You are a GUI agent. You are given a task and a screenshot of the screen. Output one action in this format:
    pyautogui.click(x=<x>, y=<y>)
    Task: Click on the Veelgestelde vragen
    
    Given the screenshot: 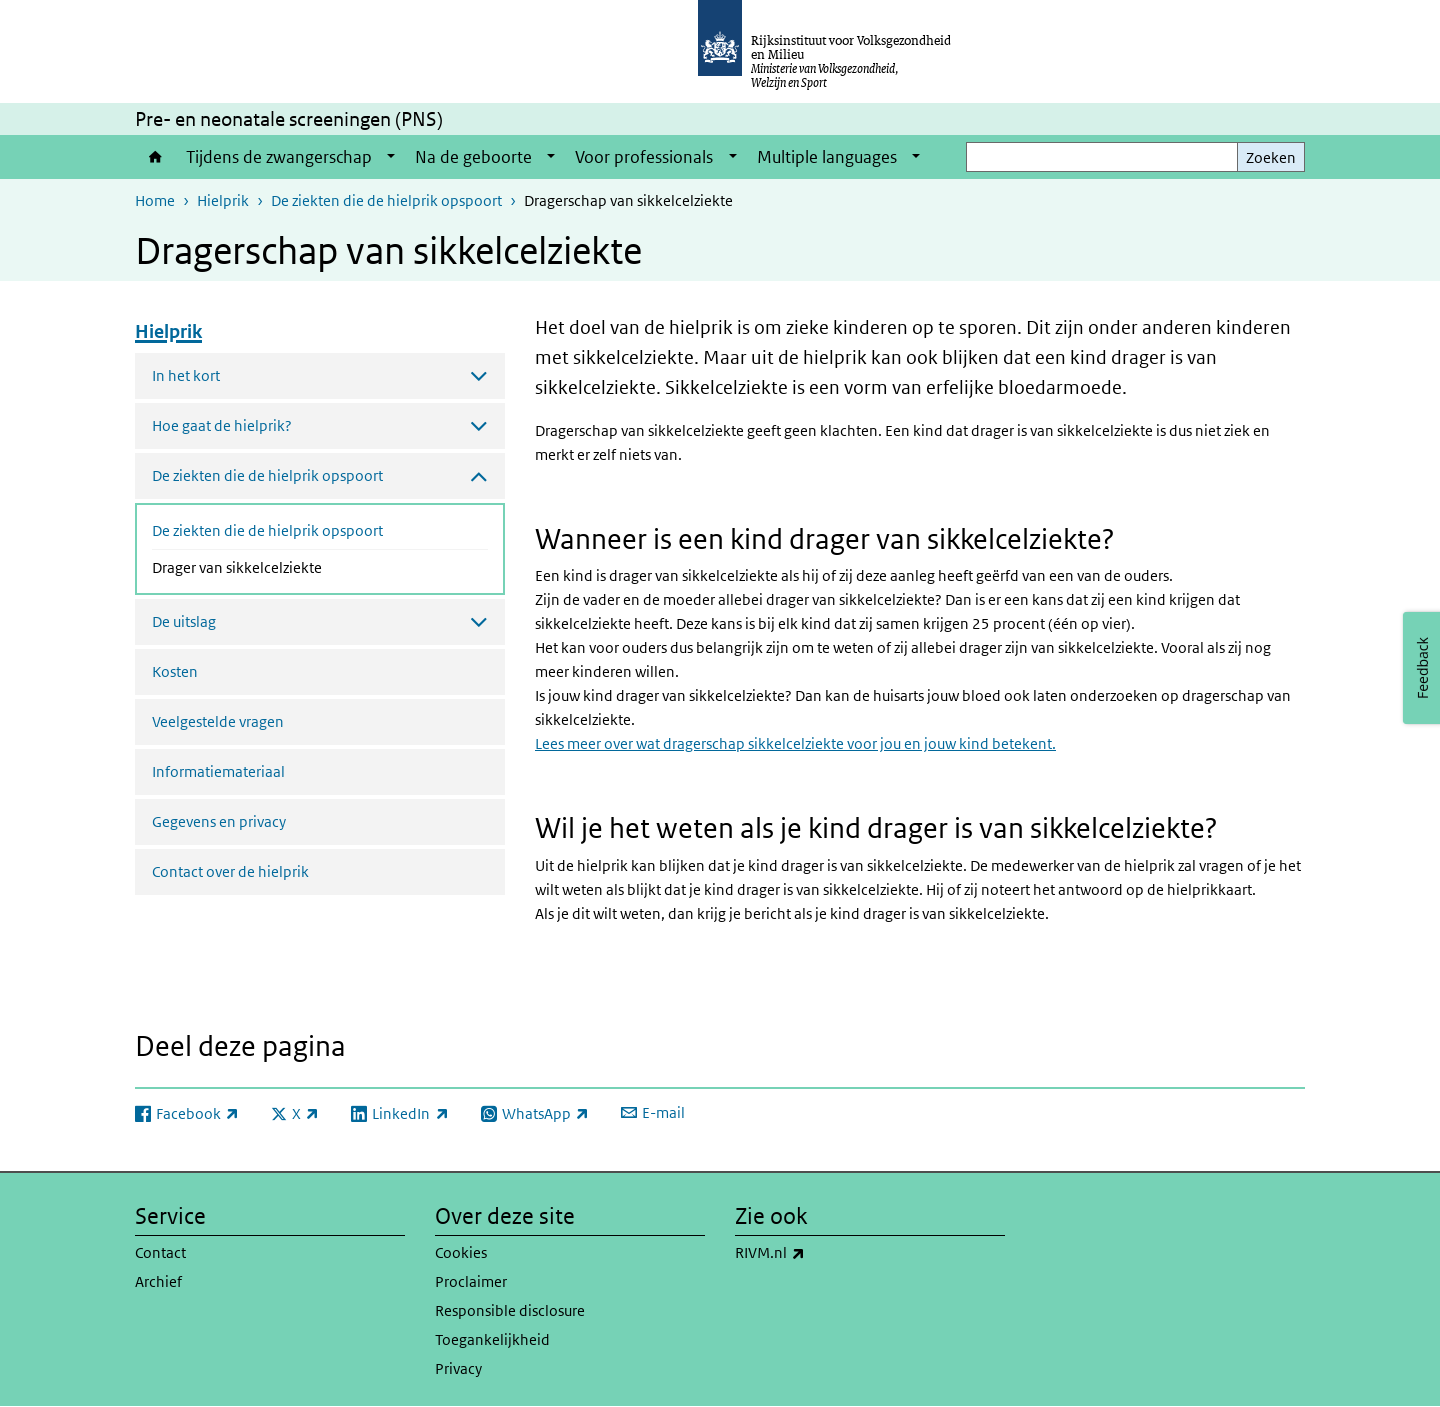 What is the action you would take?
    pyautogui.click(x=218, y=721)
    